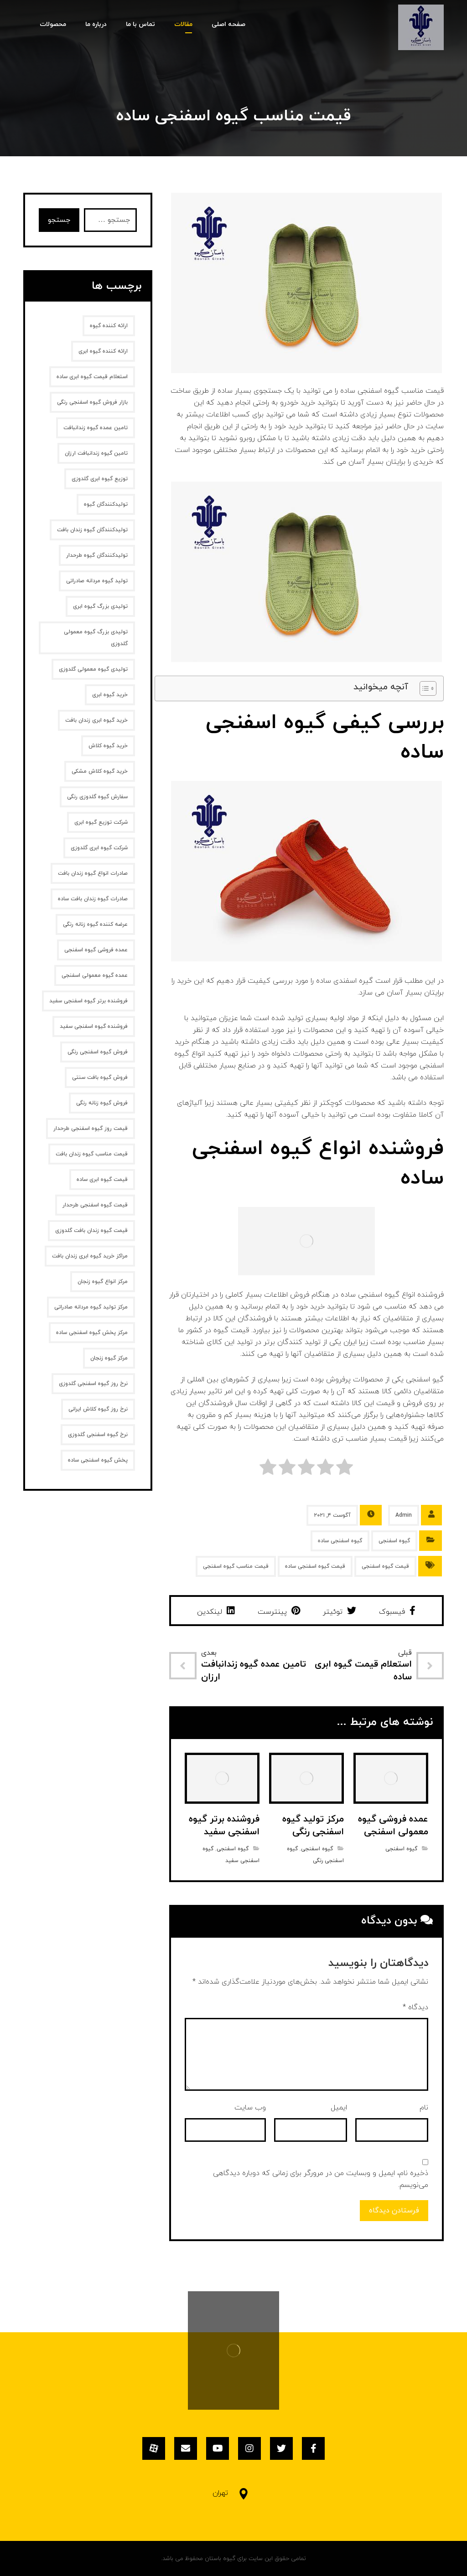 Image resolution: width=467 pixels, height=2576 pixels. Describe the element at coordinates (102, 1179) in the screenshot. I see `قیمت گیوه ابری ساده [قیمت گیوه ابری ساده (1 مورد)]` at that location.